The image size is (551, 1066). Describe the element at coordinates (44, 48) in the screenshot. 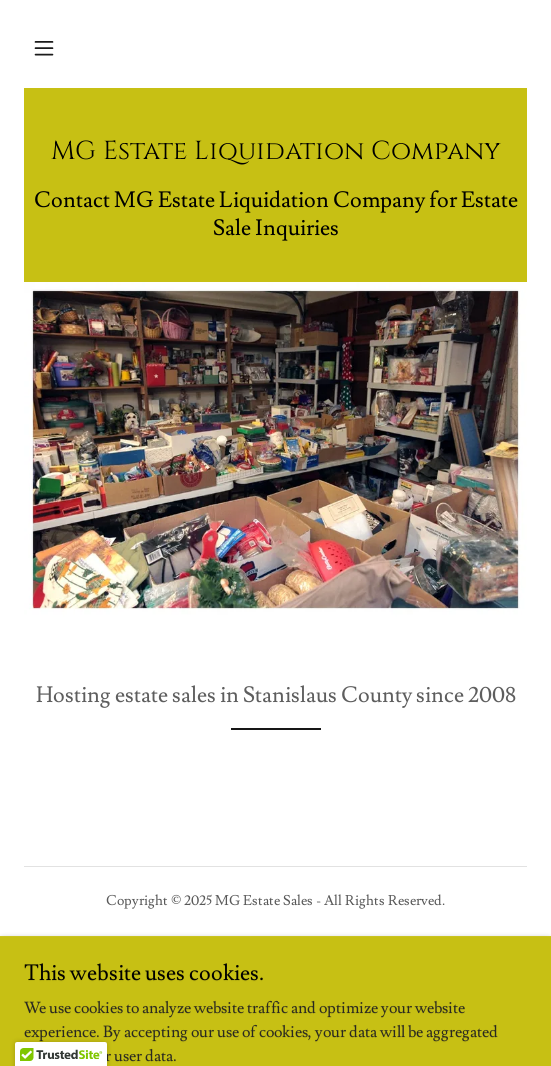

I see `[button]` at that location.